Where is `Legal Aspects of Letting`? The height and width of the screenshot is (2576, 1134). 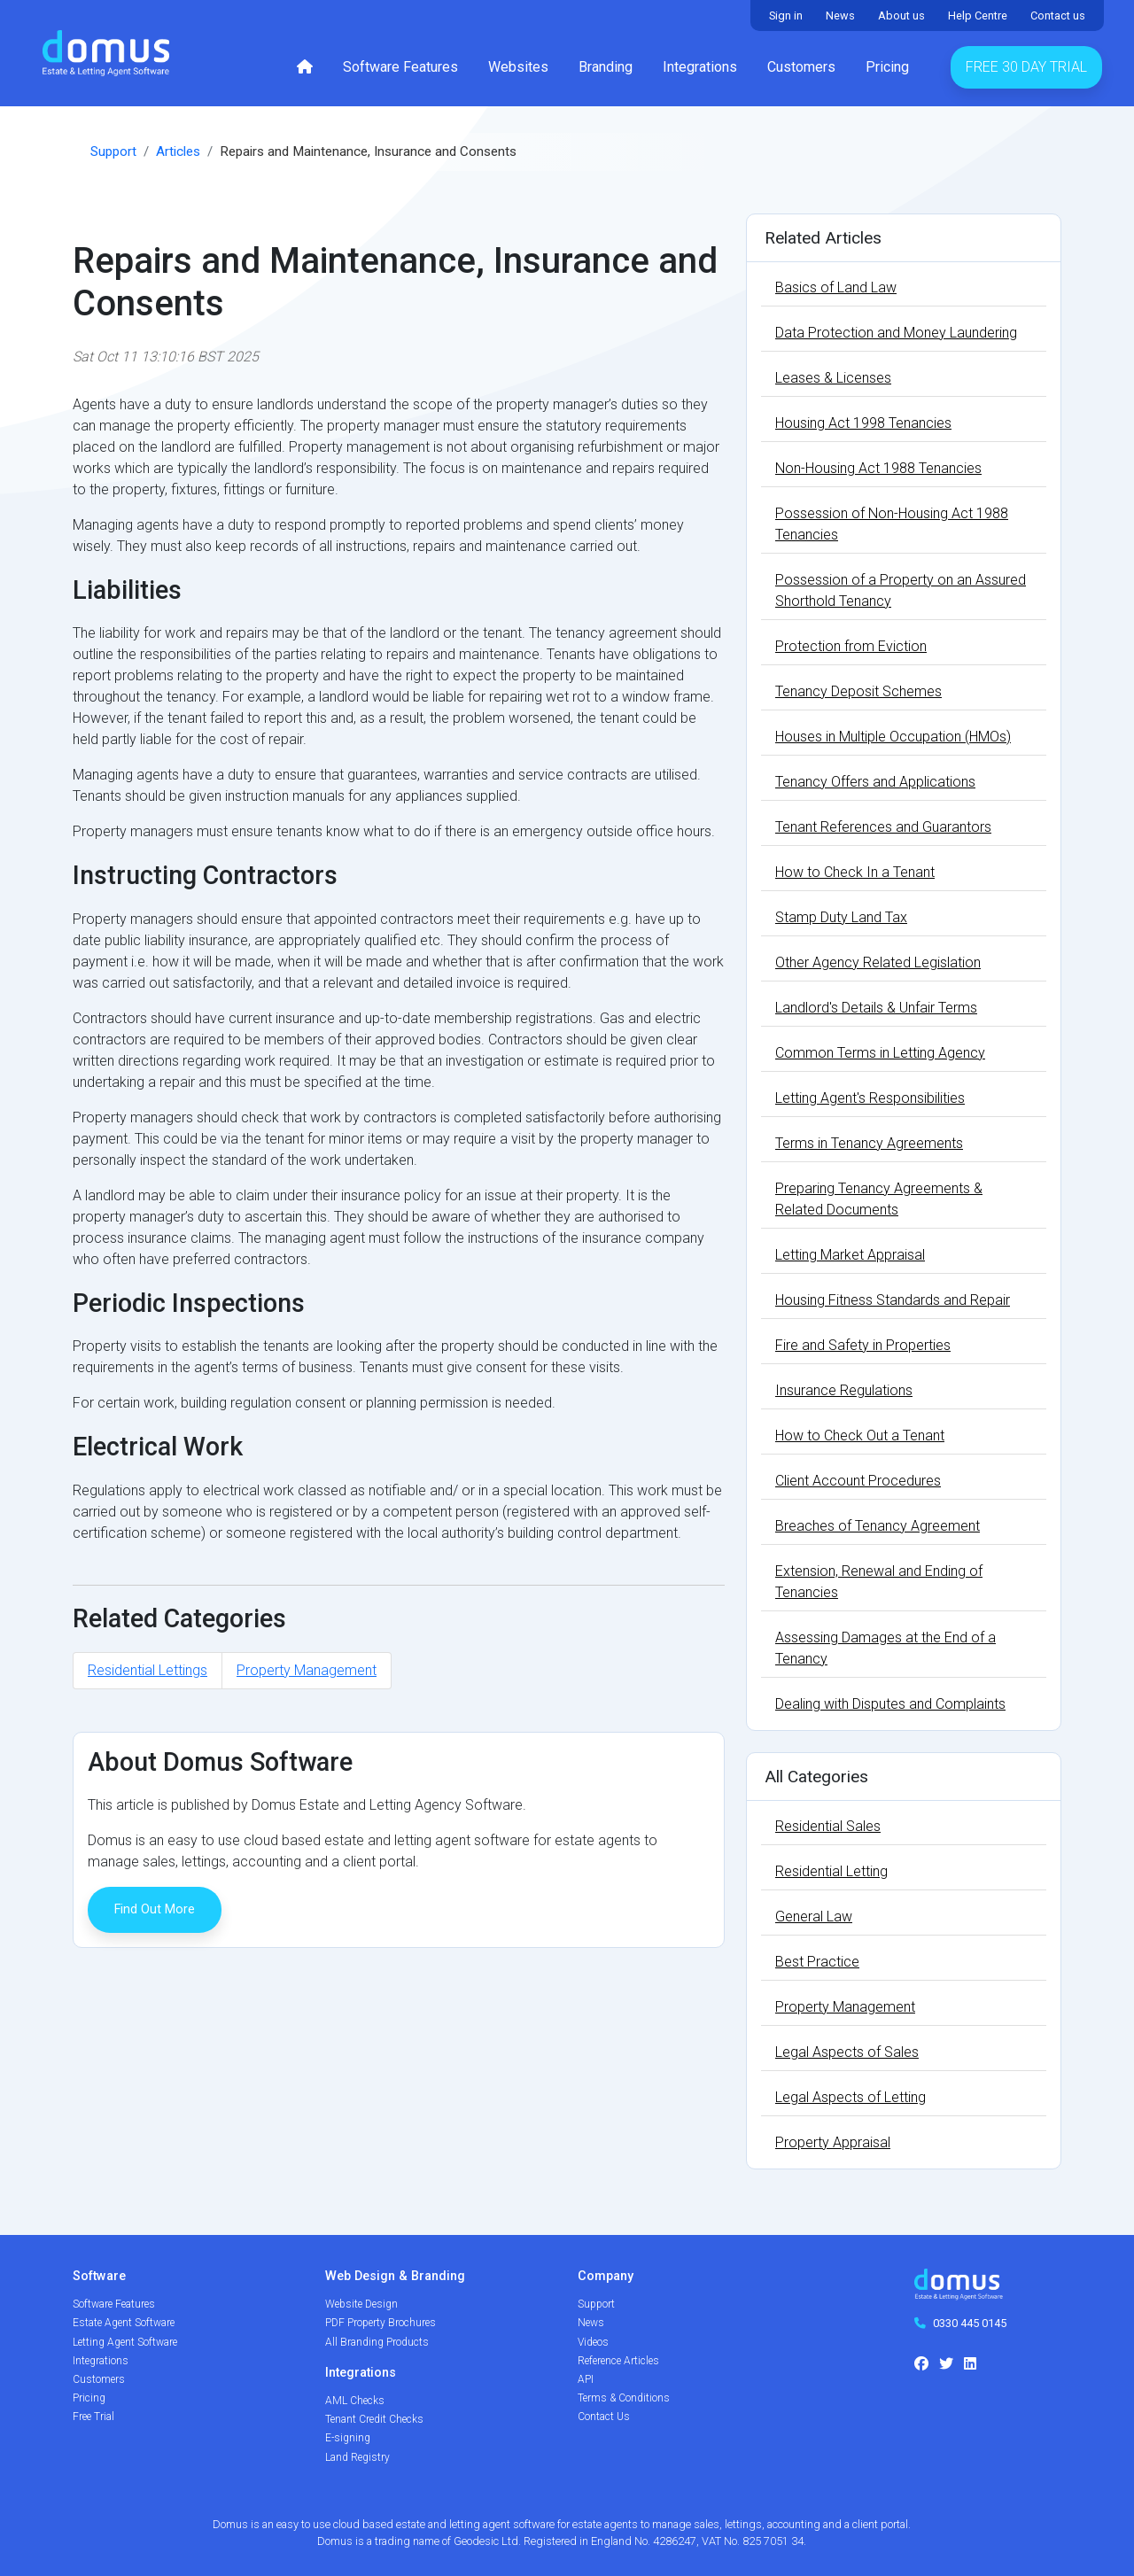
Legal Aspects of Letting is located at coordinates (850, 2097).